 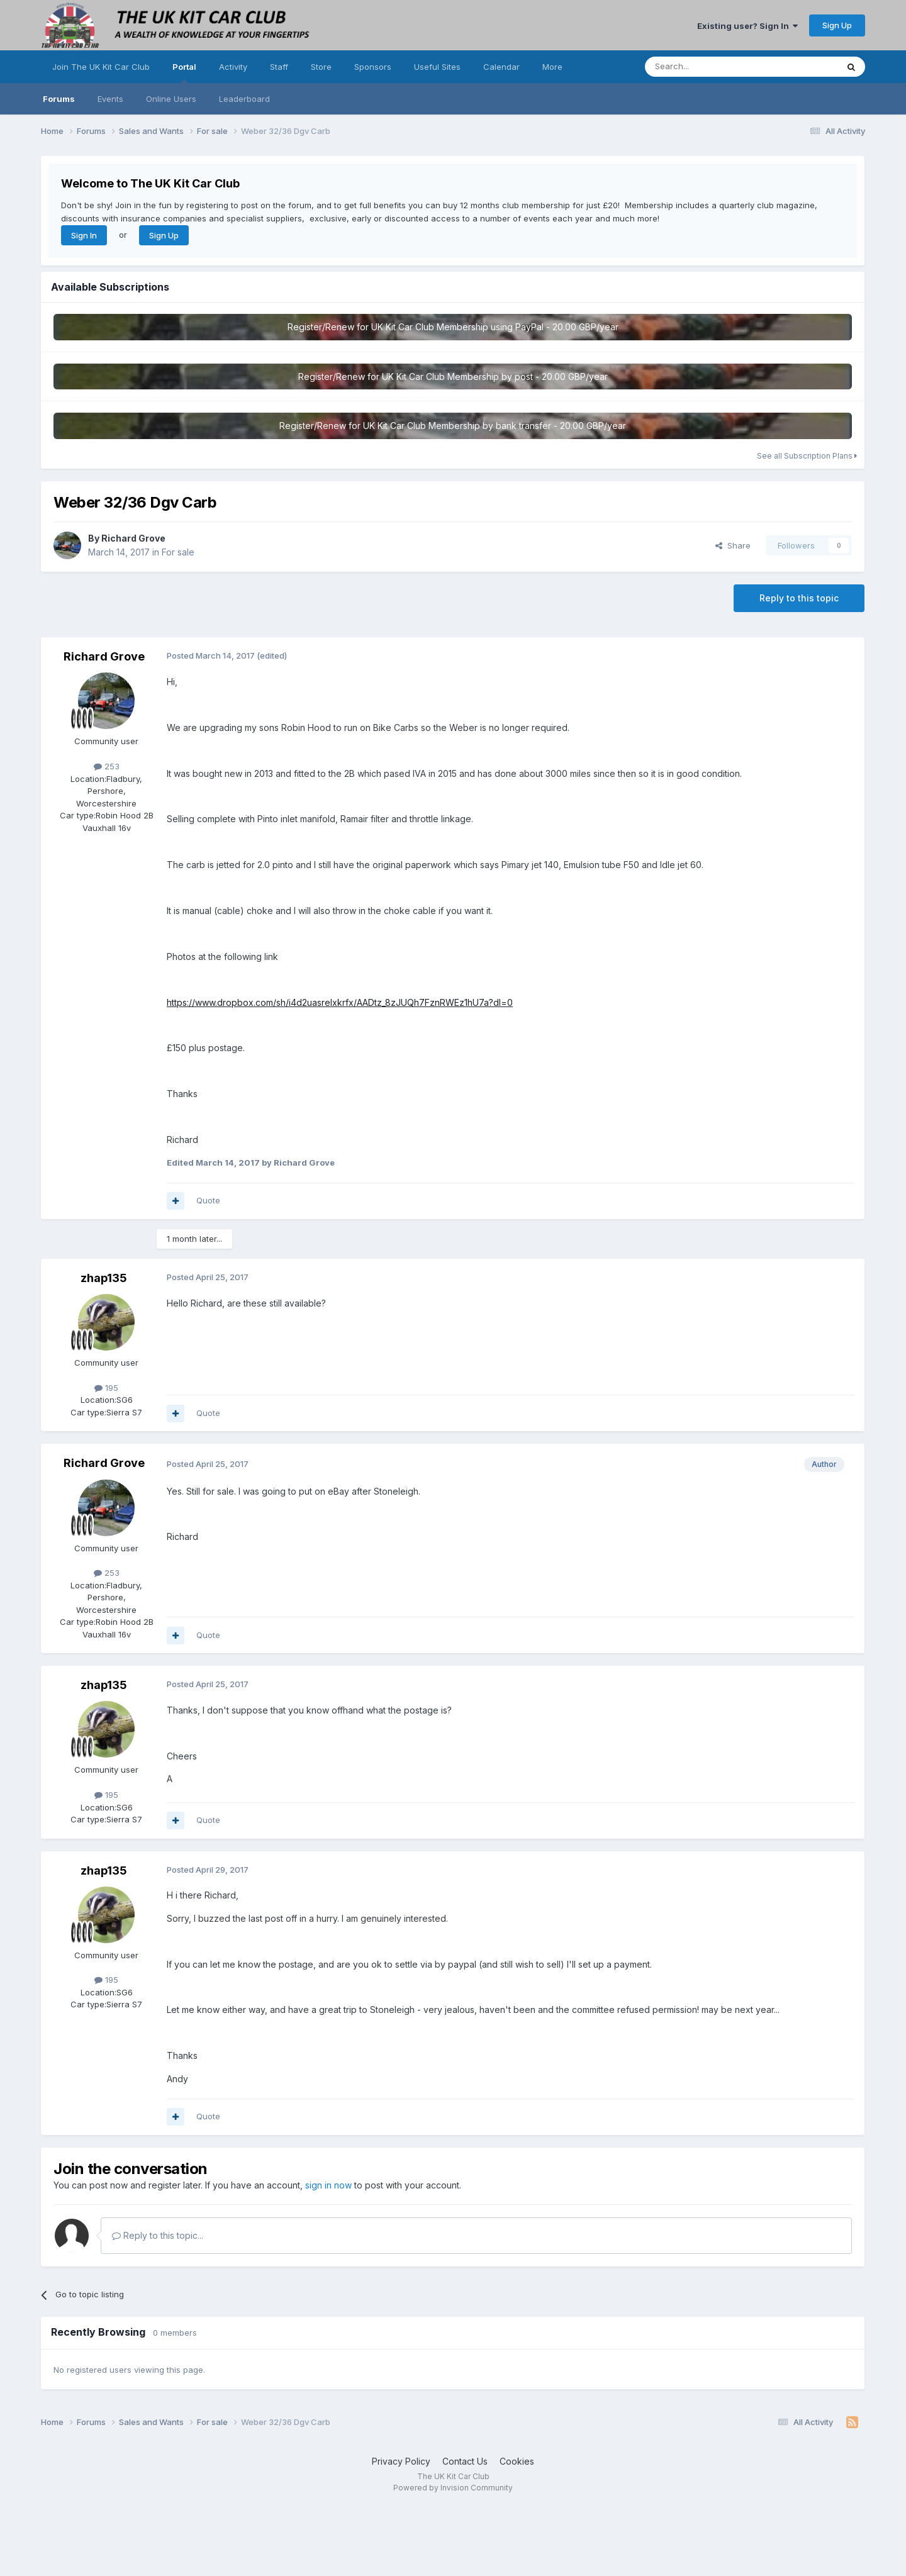 I want to click on For sale, so click(x=178, y=552).